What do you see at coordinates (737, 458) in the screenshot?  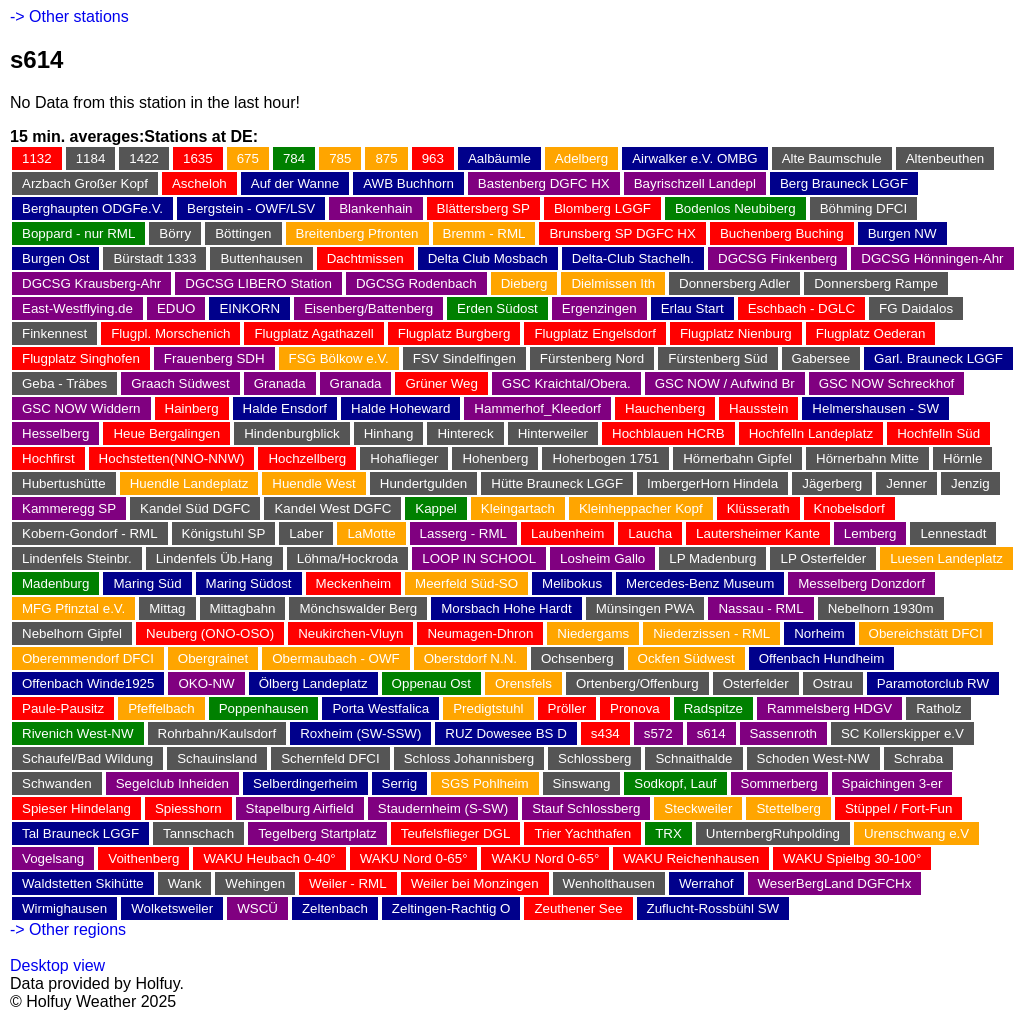 I see `Hörnerbahn Gipfel` at bounding box center [737, 458].